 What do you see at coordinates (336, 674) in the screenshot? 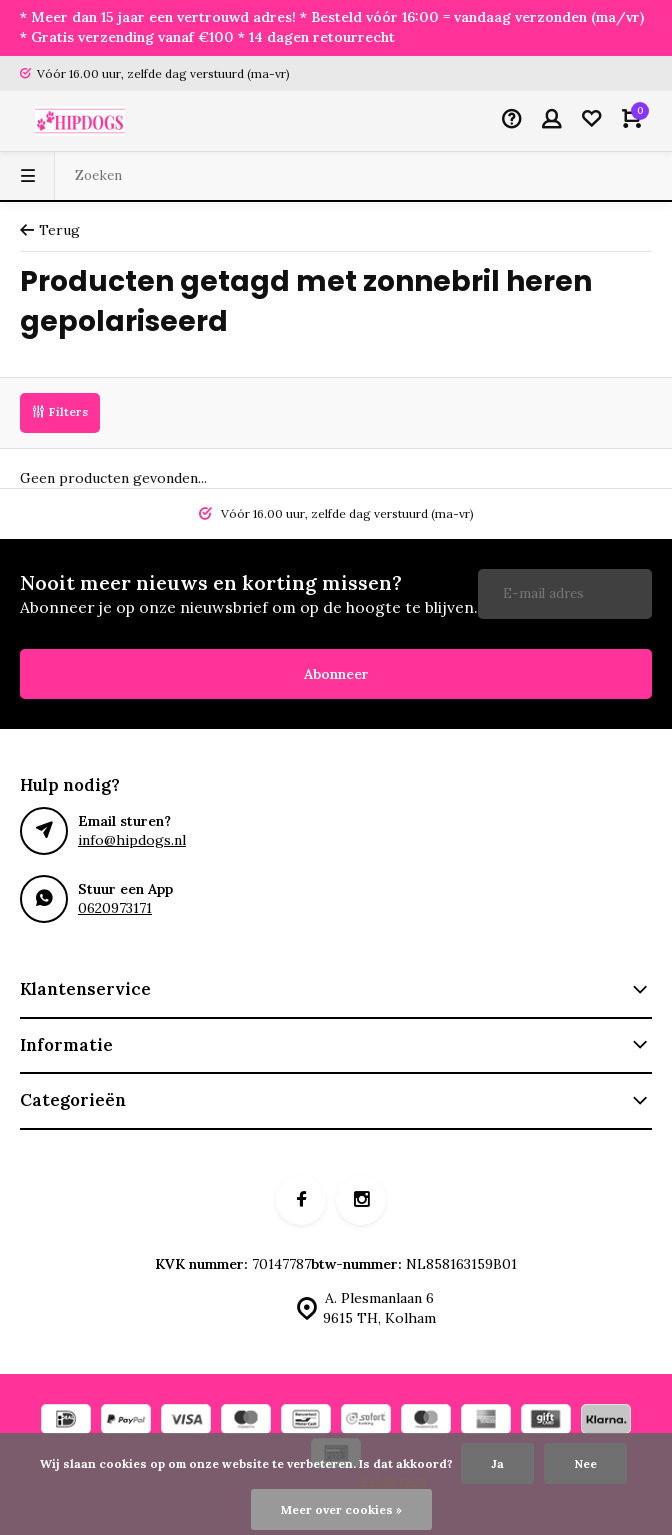
I see `Abonneer` at bounding box center [336, 674].